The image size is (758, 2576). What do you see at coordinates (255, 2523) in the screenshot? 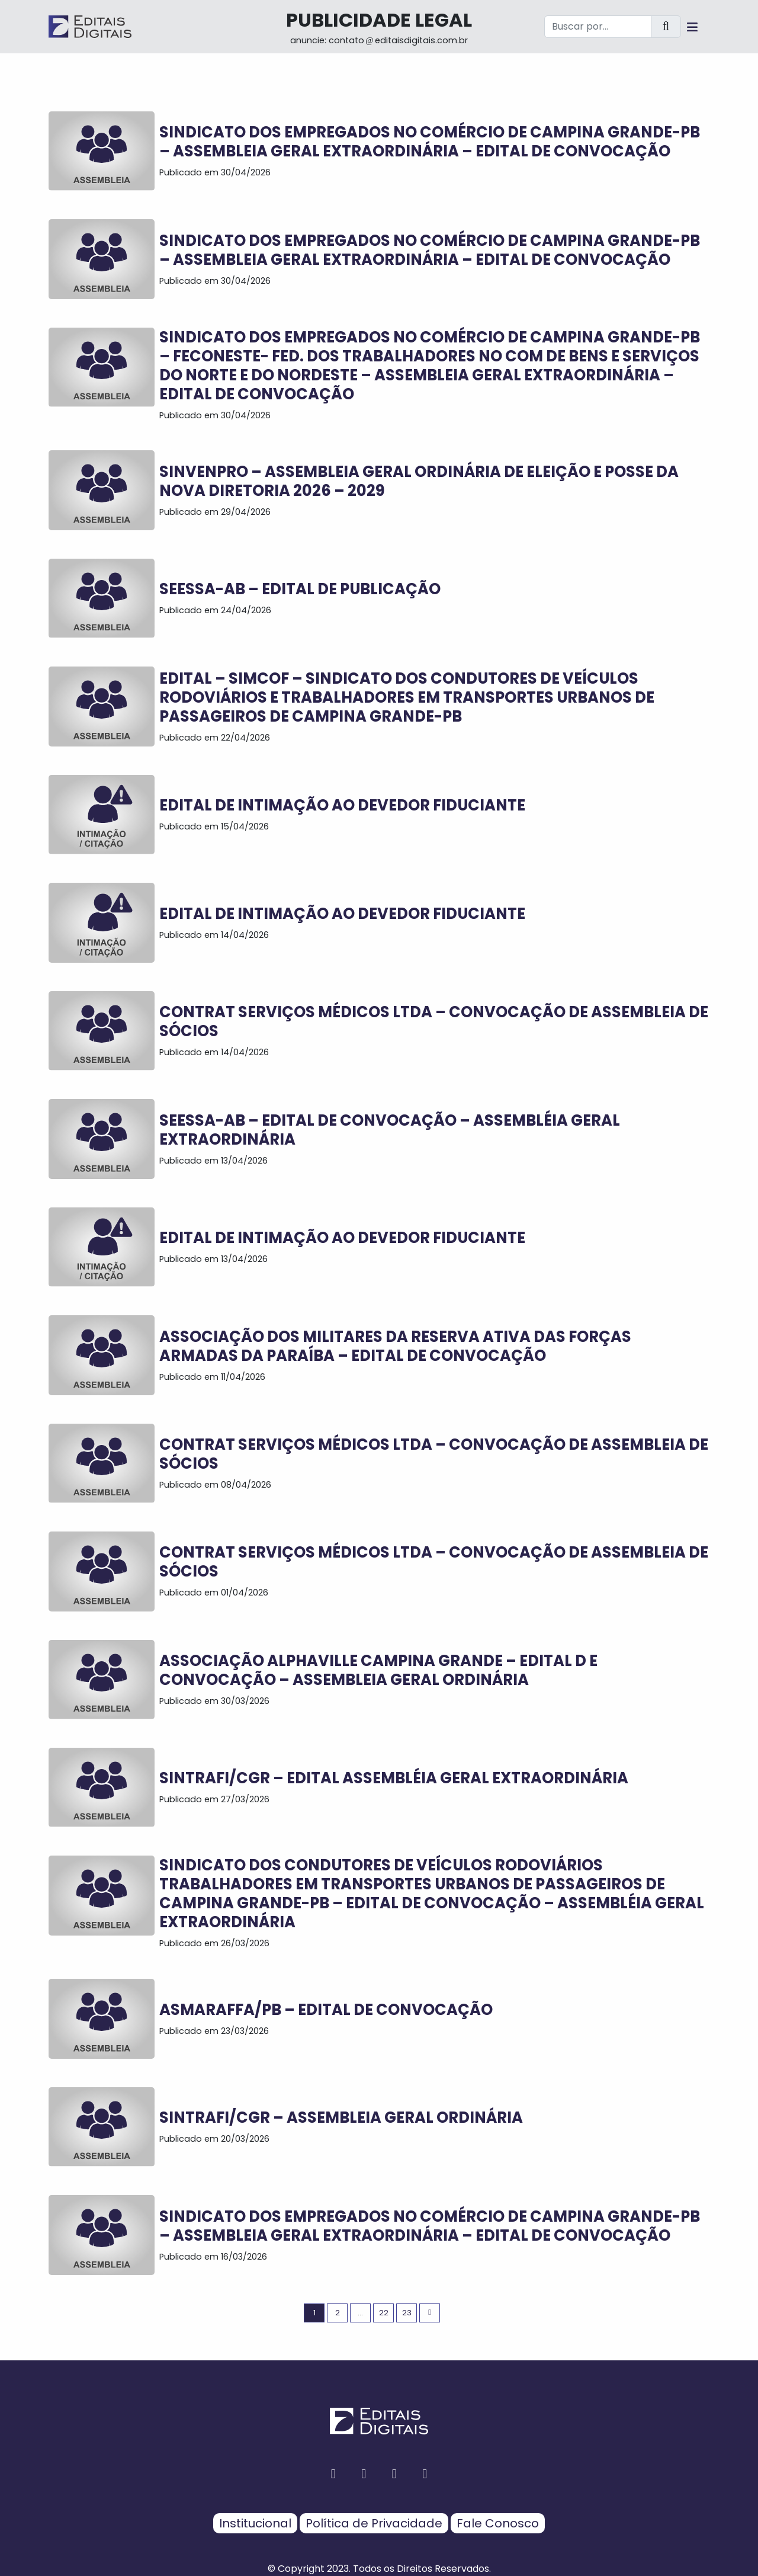
I see `Institucional` at bounding box center [255, 2523].